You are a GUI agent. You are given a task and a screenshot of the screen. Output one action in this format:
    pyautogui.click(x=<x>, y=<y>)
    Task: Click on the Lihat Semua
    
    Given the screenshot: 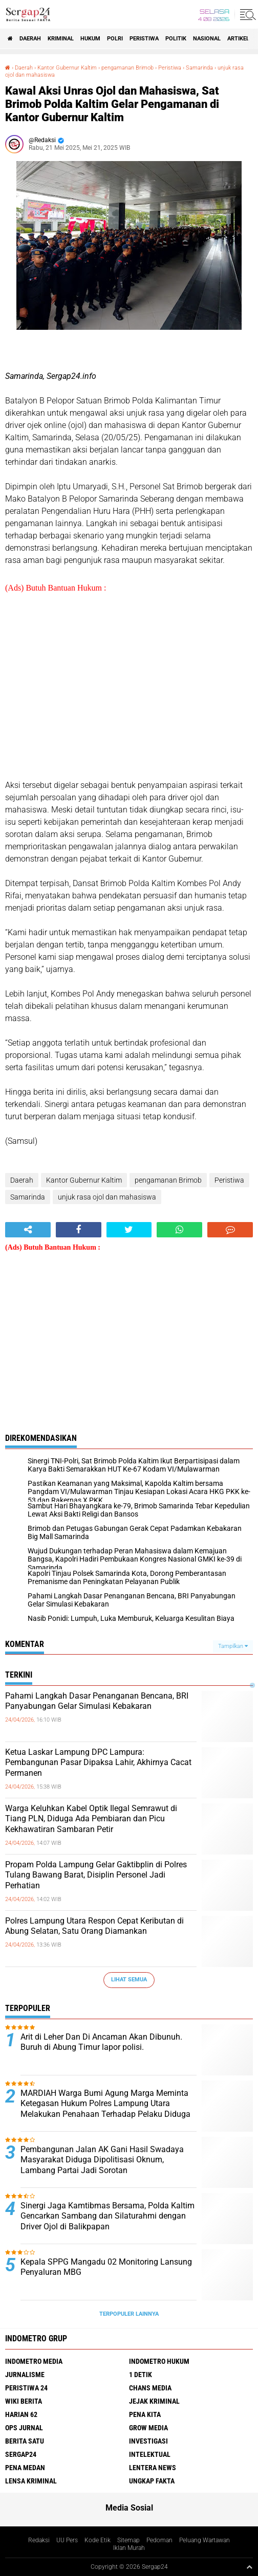 What is the action you would take?
    pyautogui.click(x=129, y=1979)
    